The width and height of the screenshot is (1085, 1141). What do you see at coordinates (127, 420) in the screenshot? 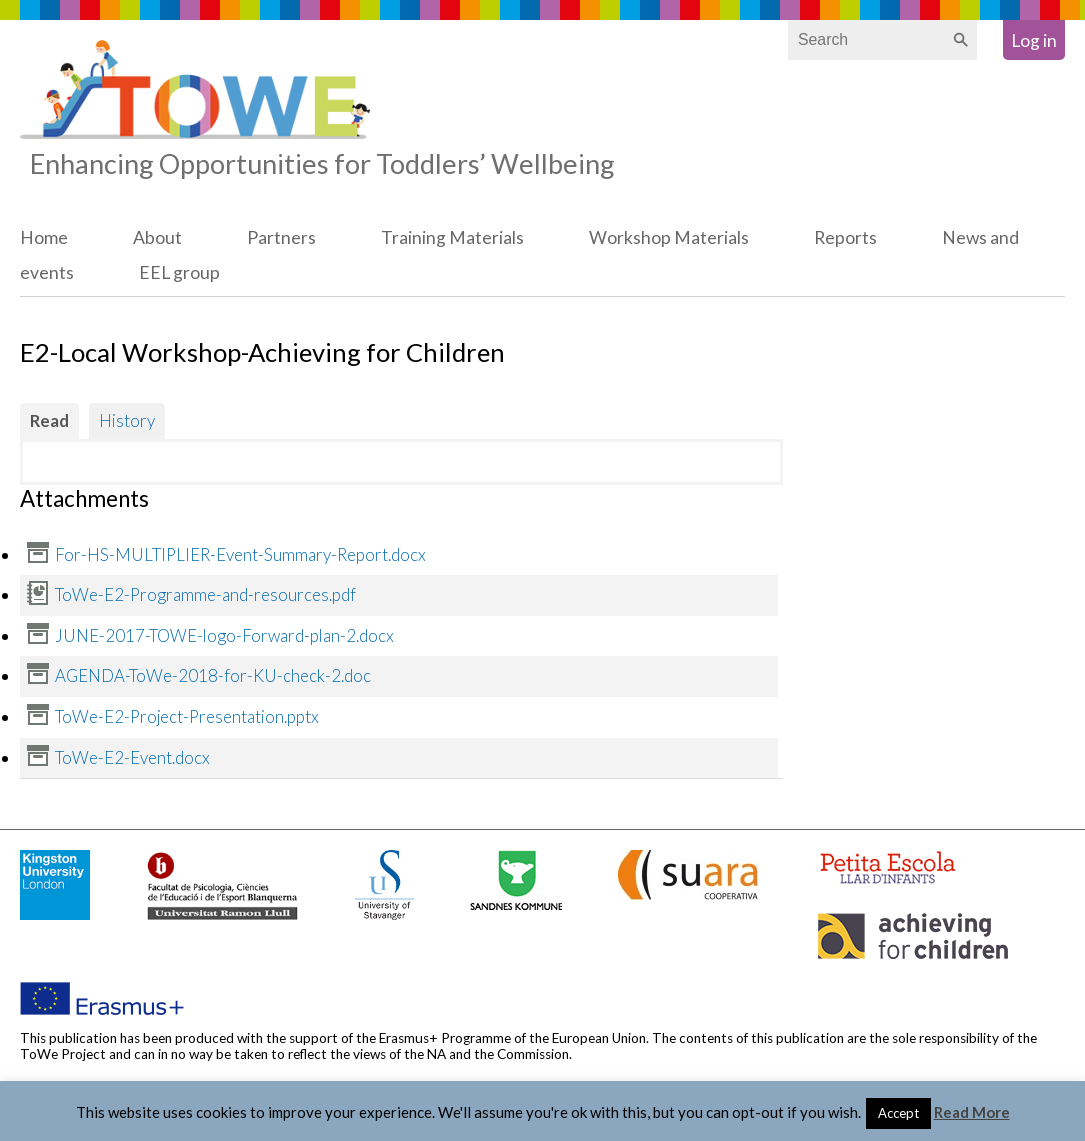
I see `History` at bounding box center [127, 420].